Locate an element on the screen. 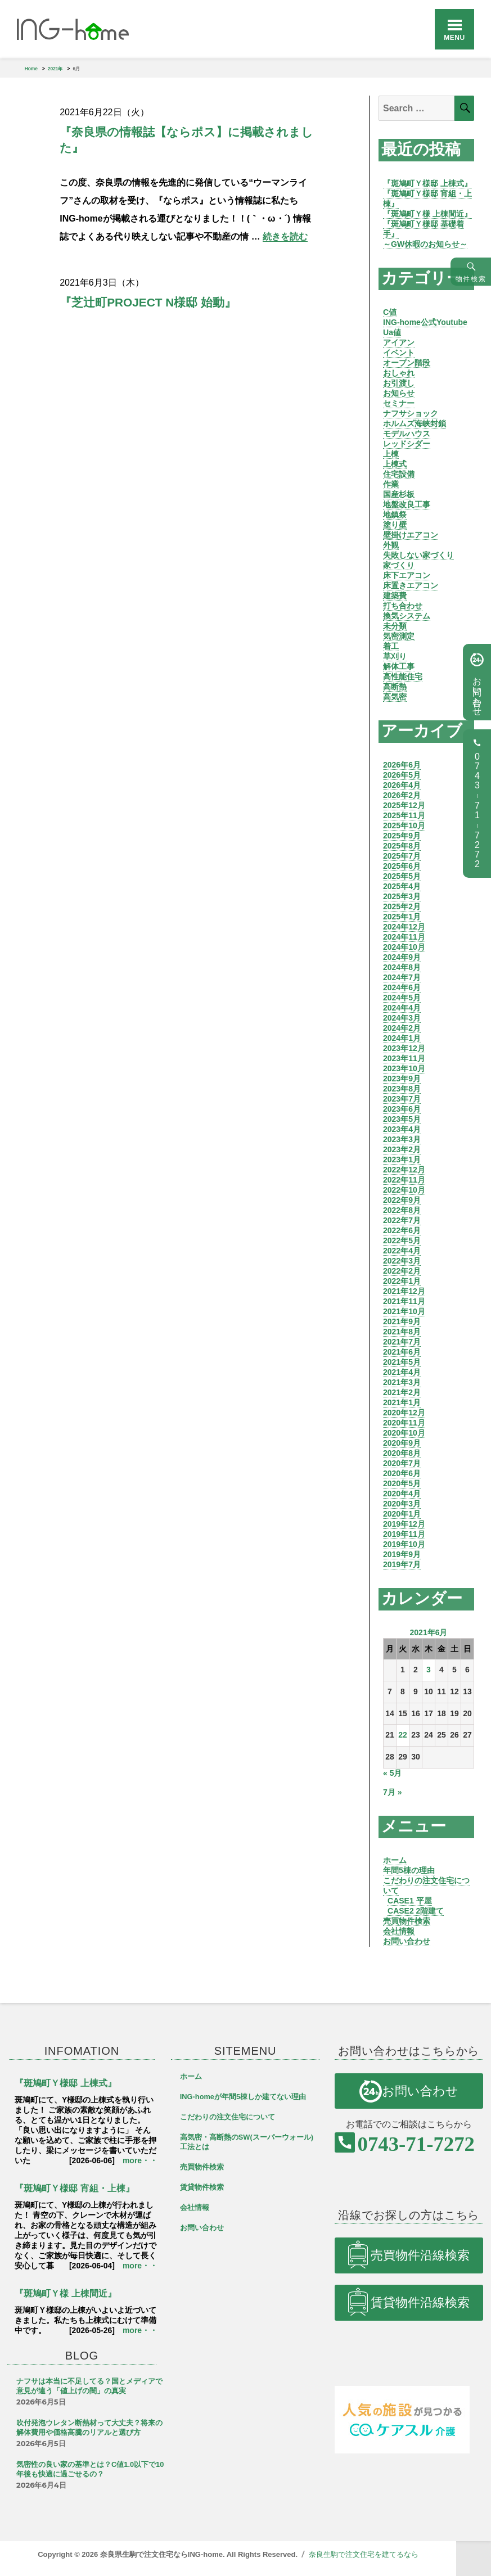 The width and height of the screenshot is (491, 2576). 住宅設備 is located at coordinates (399, 474).